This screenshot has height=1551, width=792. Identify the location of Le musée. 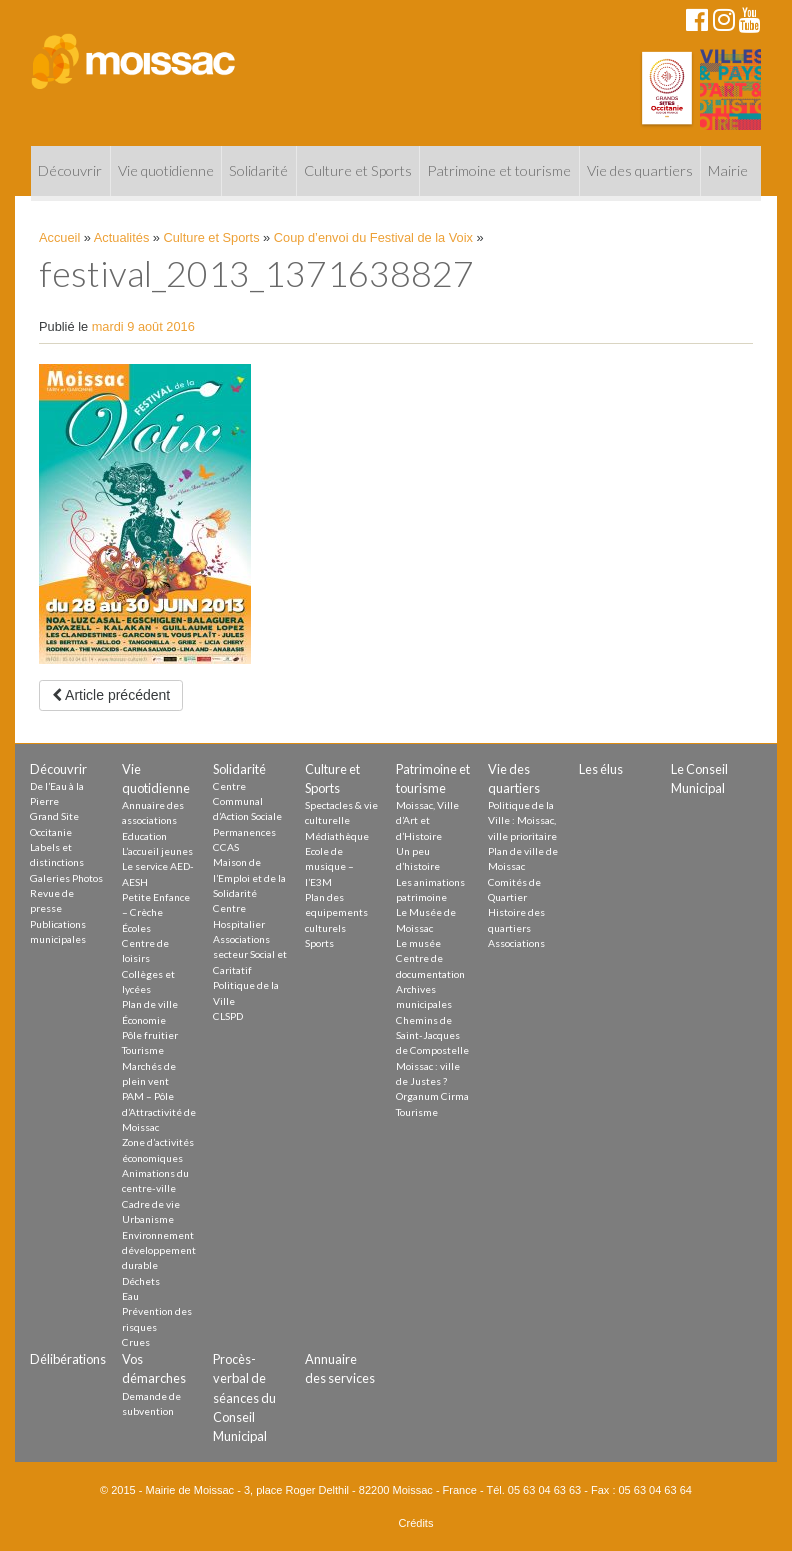
(418, 943).